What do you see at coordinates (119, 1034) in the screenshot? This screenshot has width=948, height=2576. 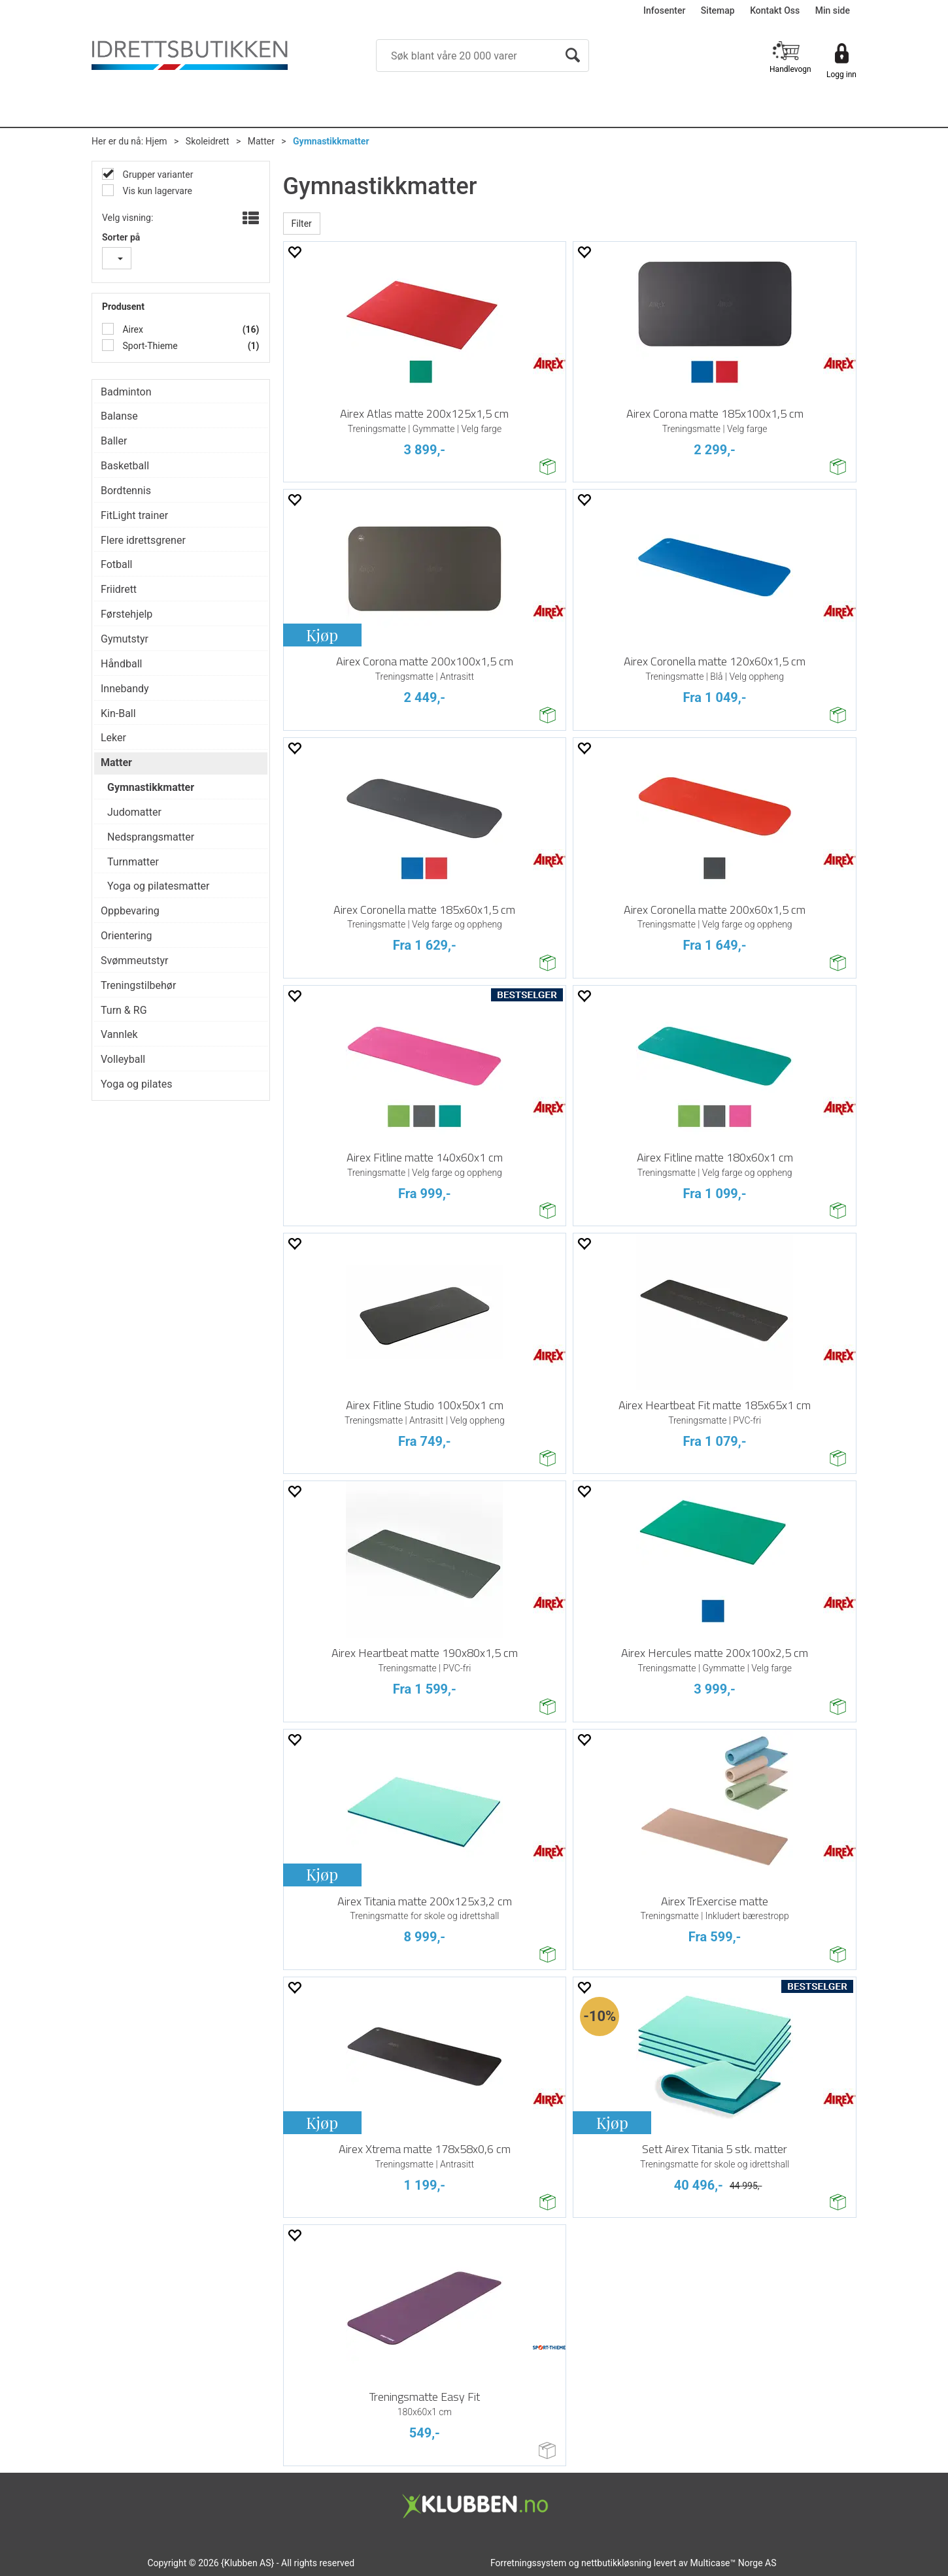 I see `Vannlek` at bounding box center [119, 1034].